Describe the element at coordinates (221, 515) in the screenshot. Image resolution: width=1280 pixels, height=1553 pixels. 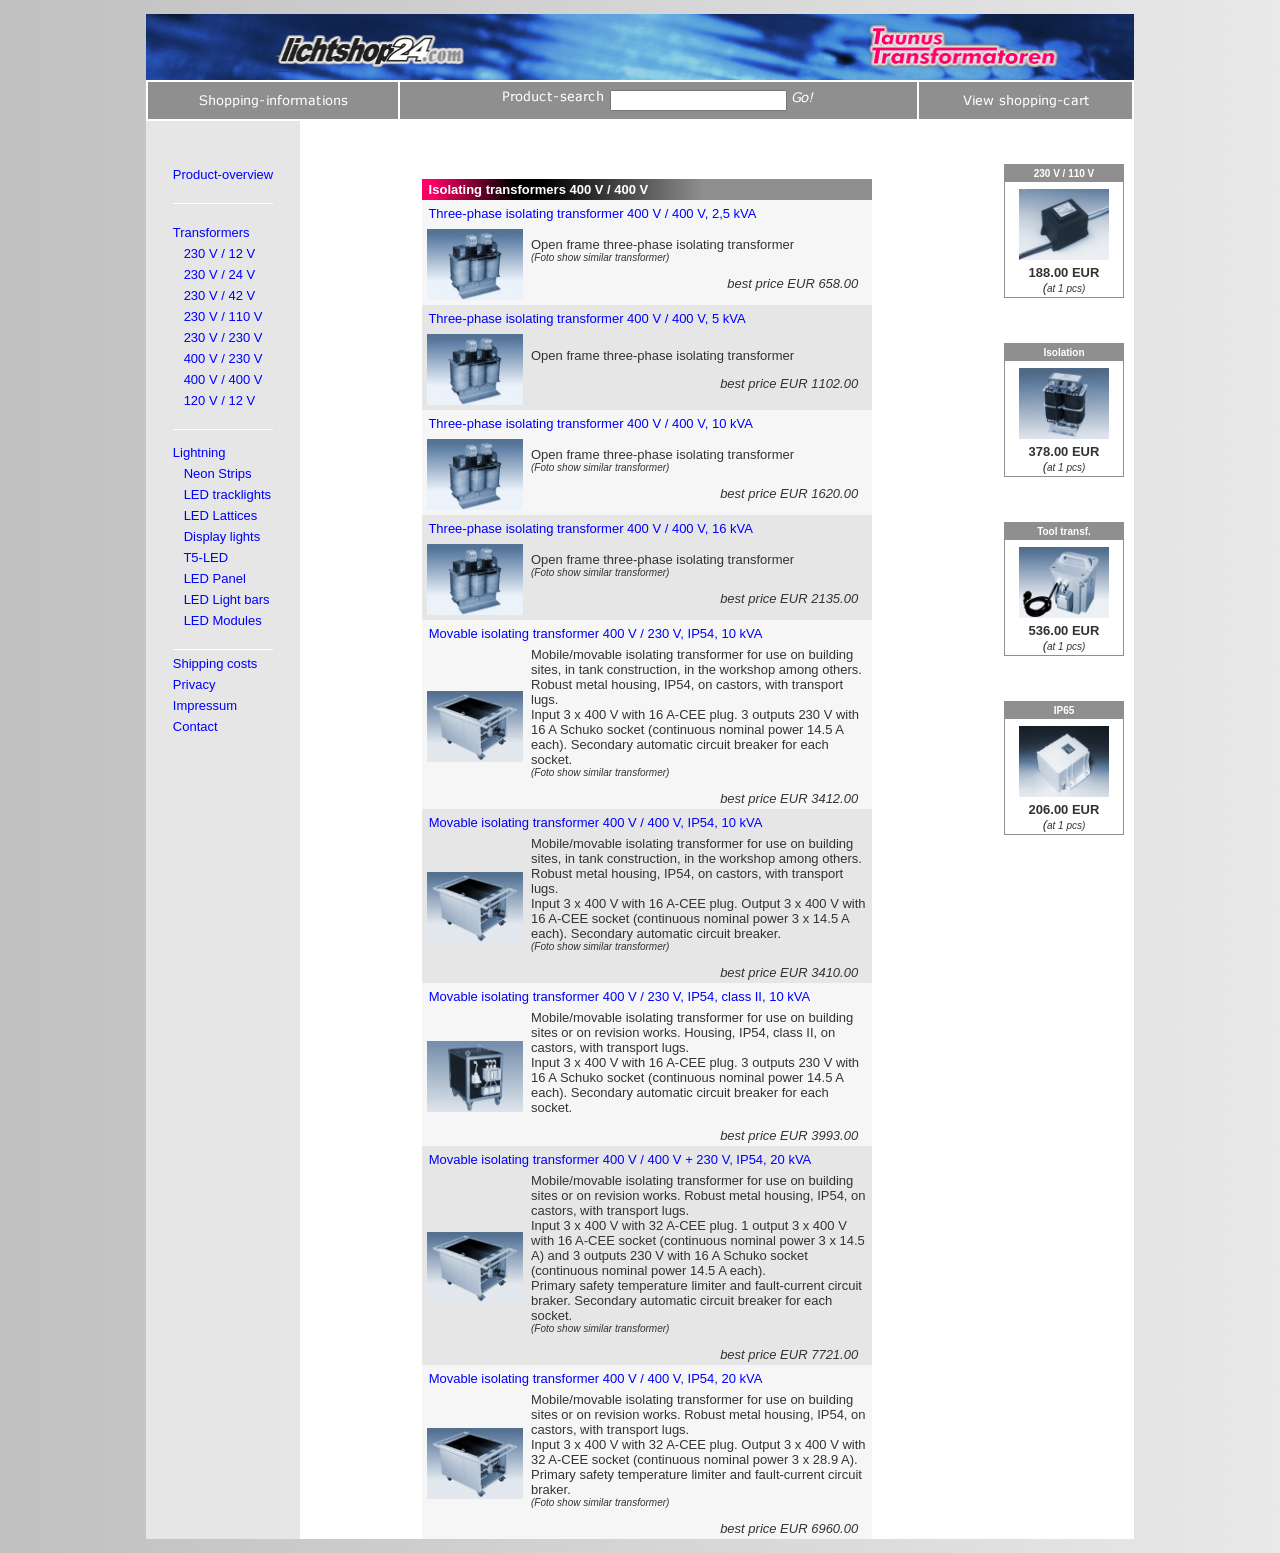
I see `LED Lattices` at that location.